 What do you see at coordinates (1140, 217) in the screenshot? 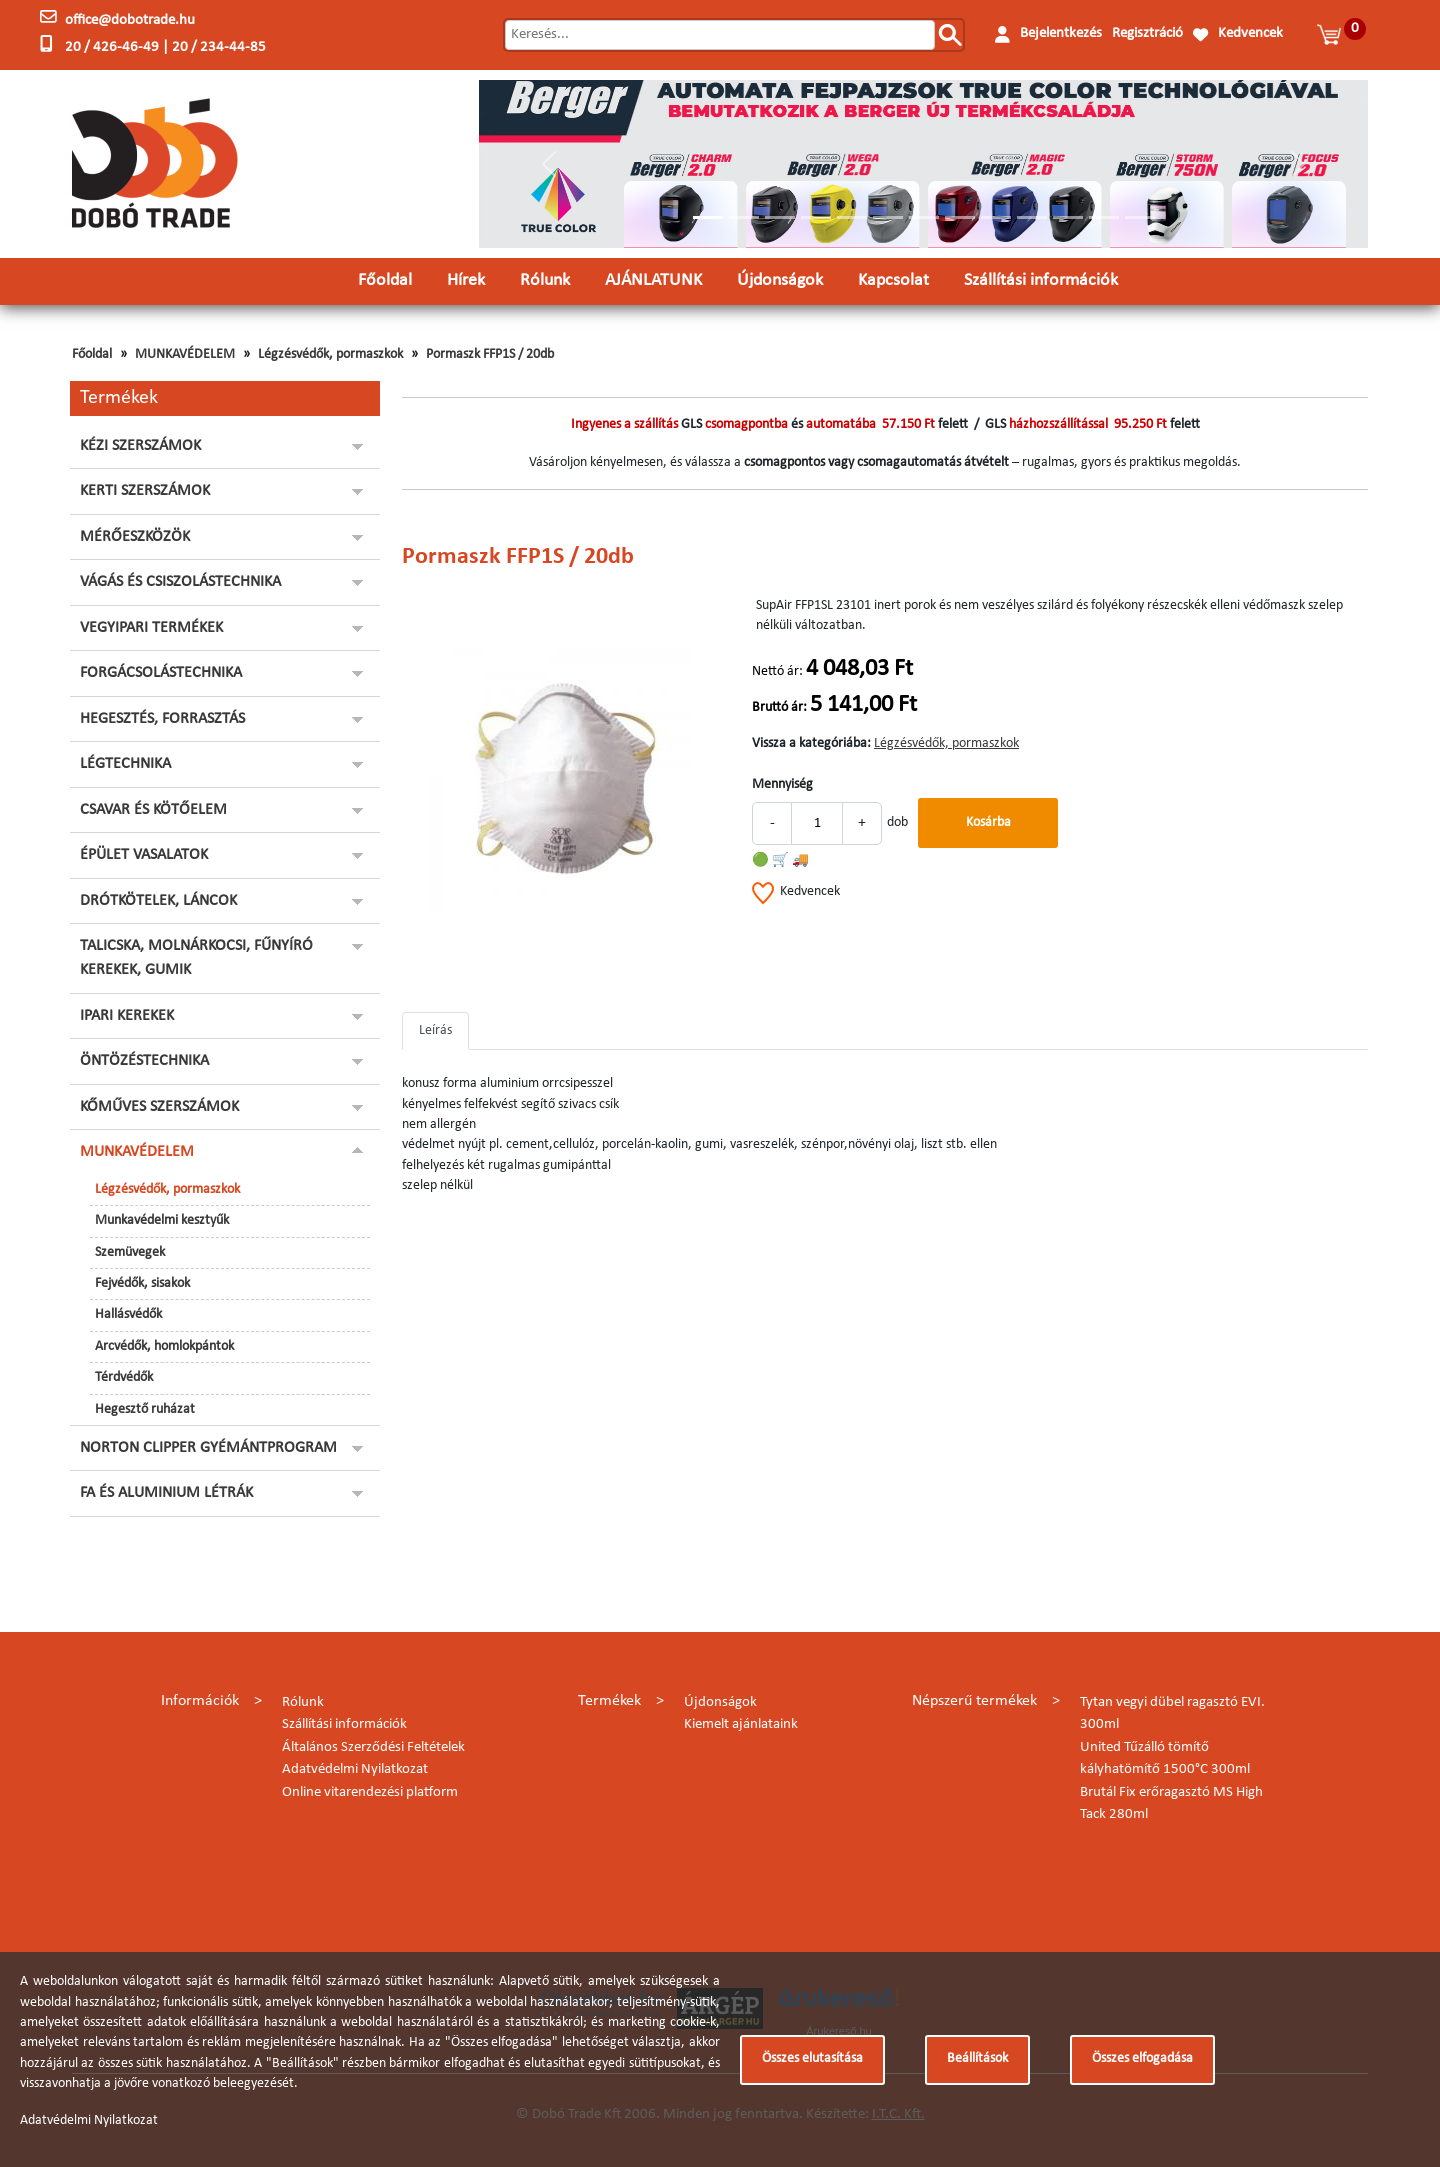
I see `[Slide 13]` at bounding box center [1140, 217].